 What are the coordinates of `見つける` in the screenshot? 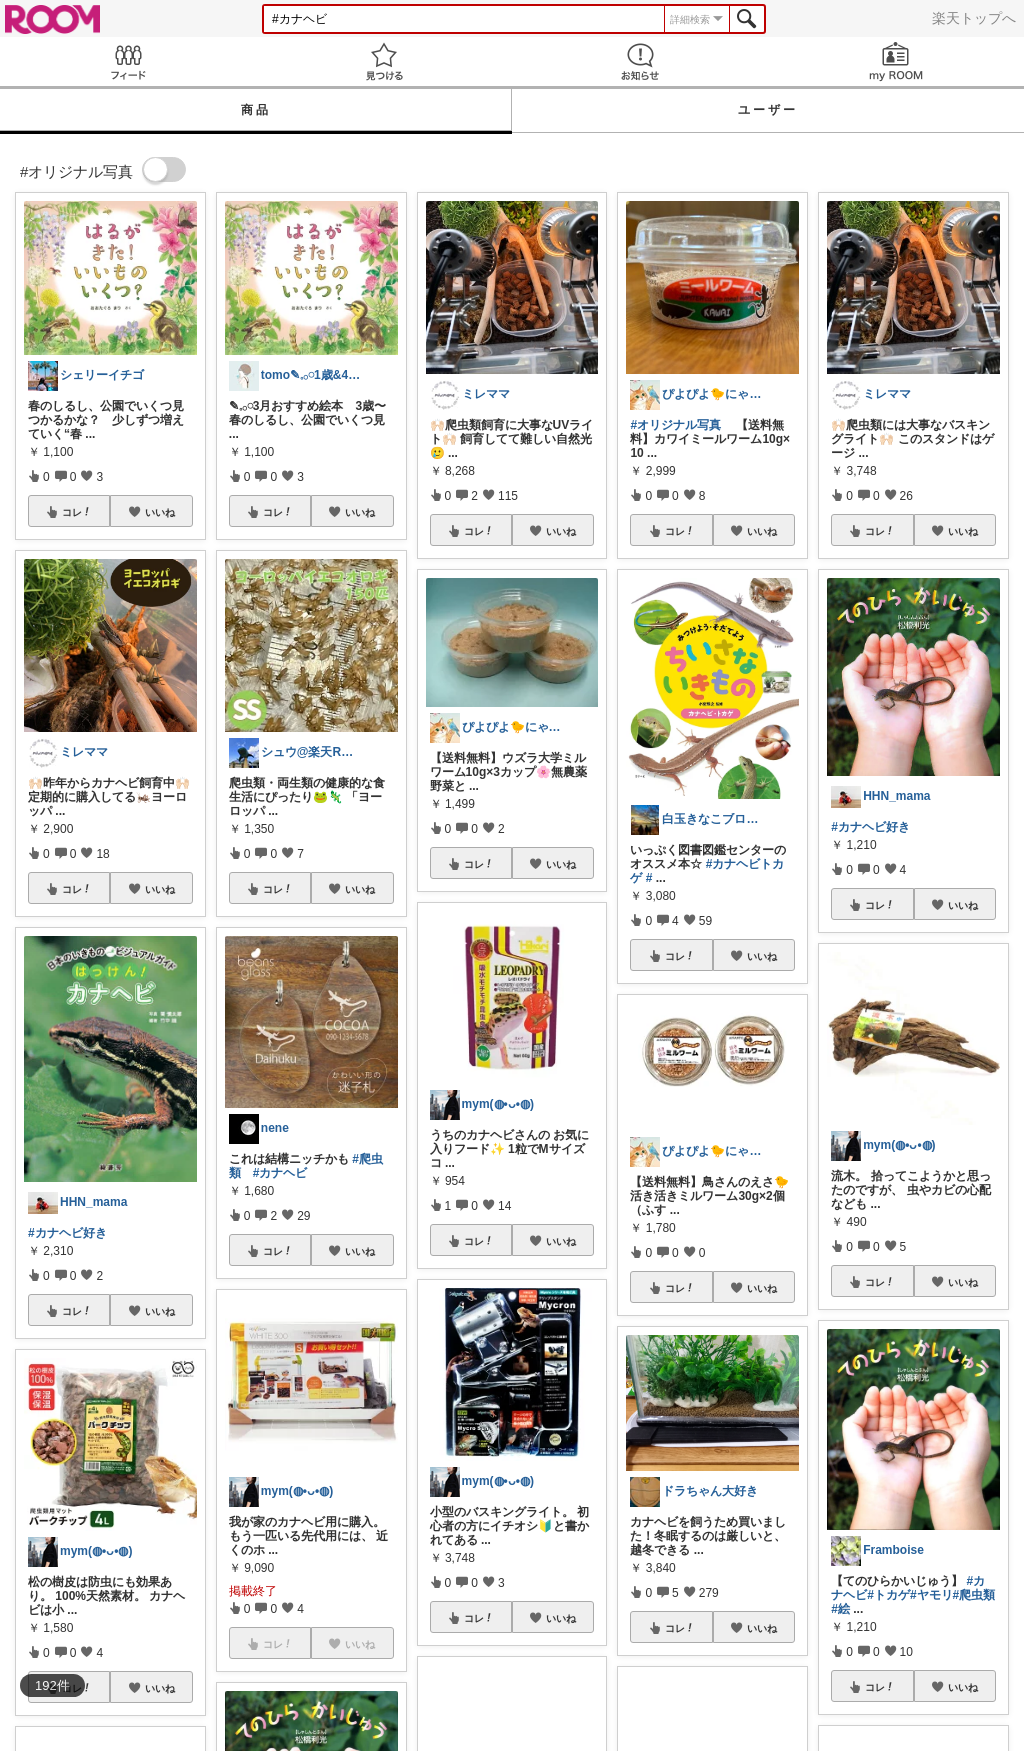 It's located at (384, 61).